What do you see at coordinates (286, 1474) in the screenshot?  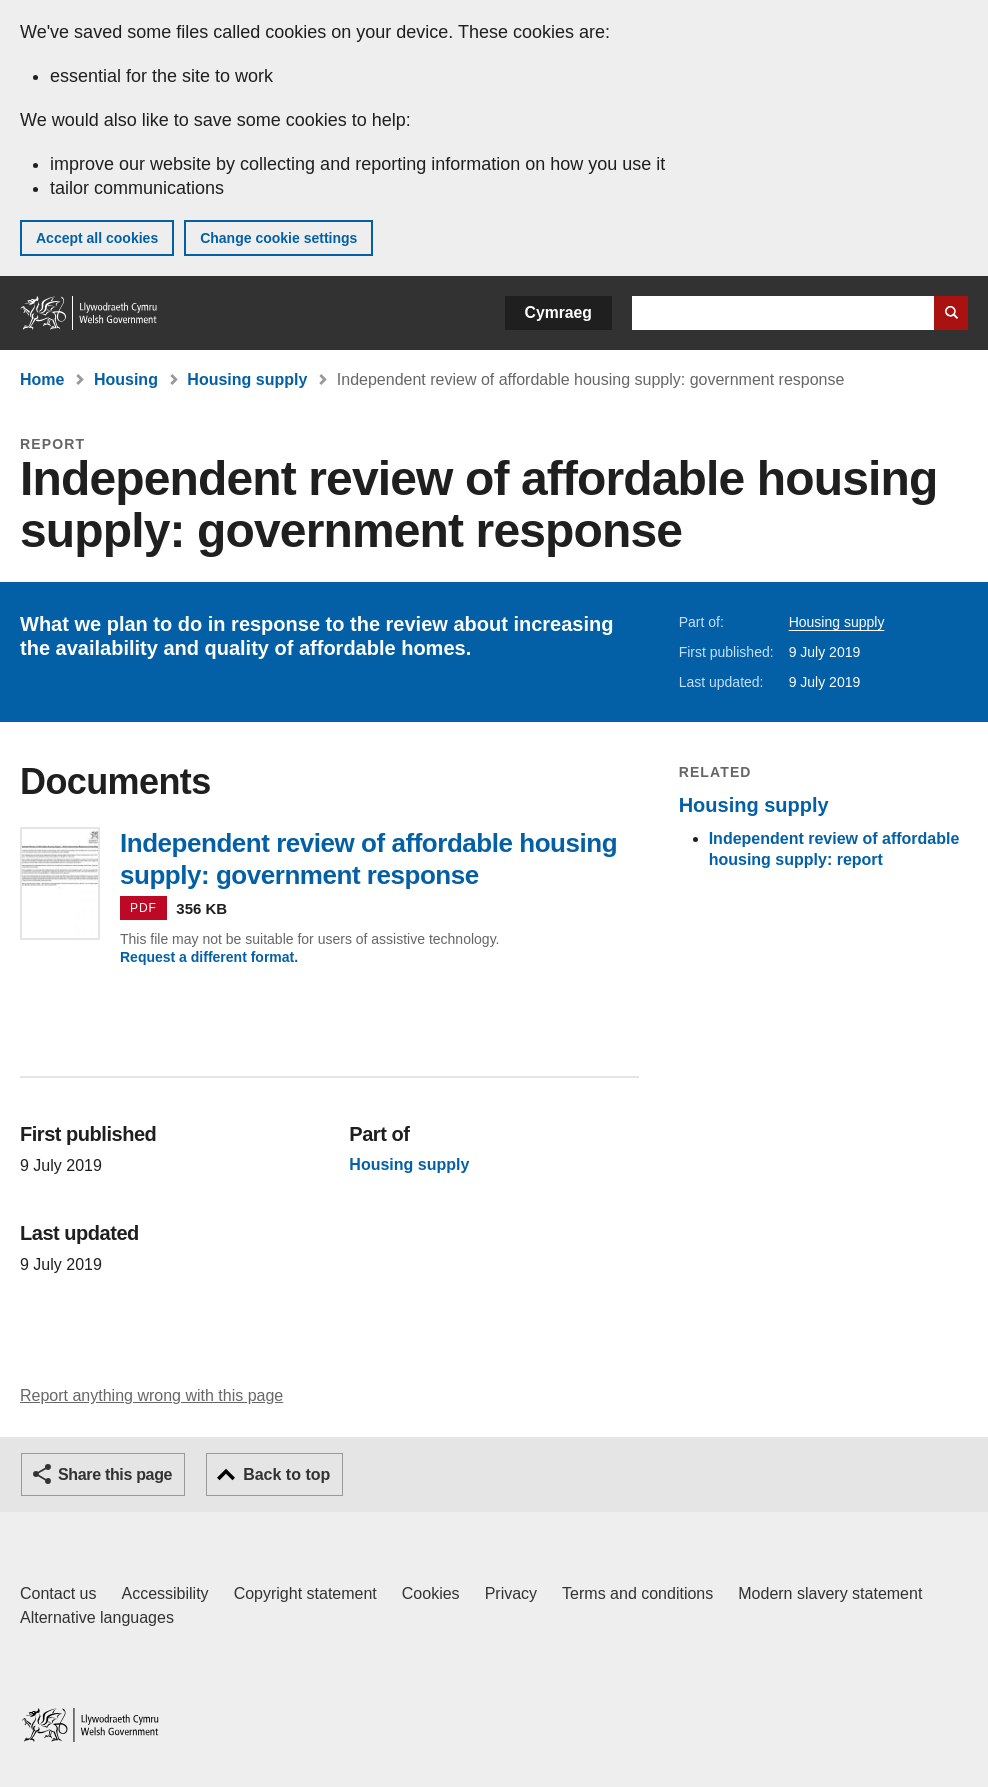 I see `Back to top [button]` at bounding box center [286, 1474].